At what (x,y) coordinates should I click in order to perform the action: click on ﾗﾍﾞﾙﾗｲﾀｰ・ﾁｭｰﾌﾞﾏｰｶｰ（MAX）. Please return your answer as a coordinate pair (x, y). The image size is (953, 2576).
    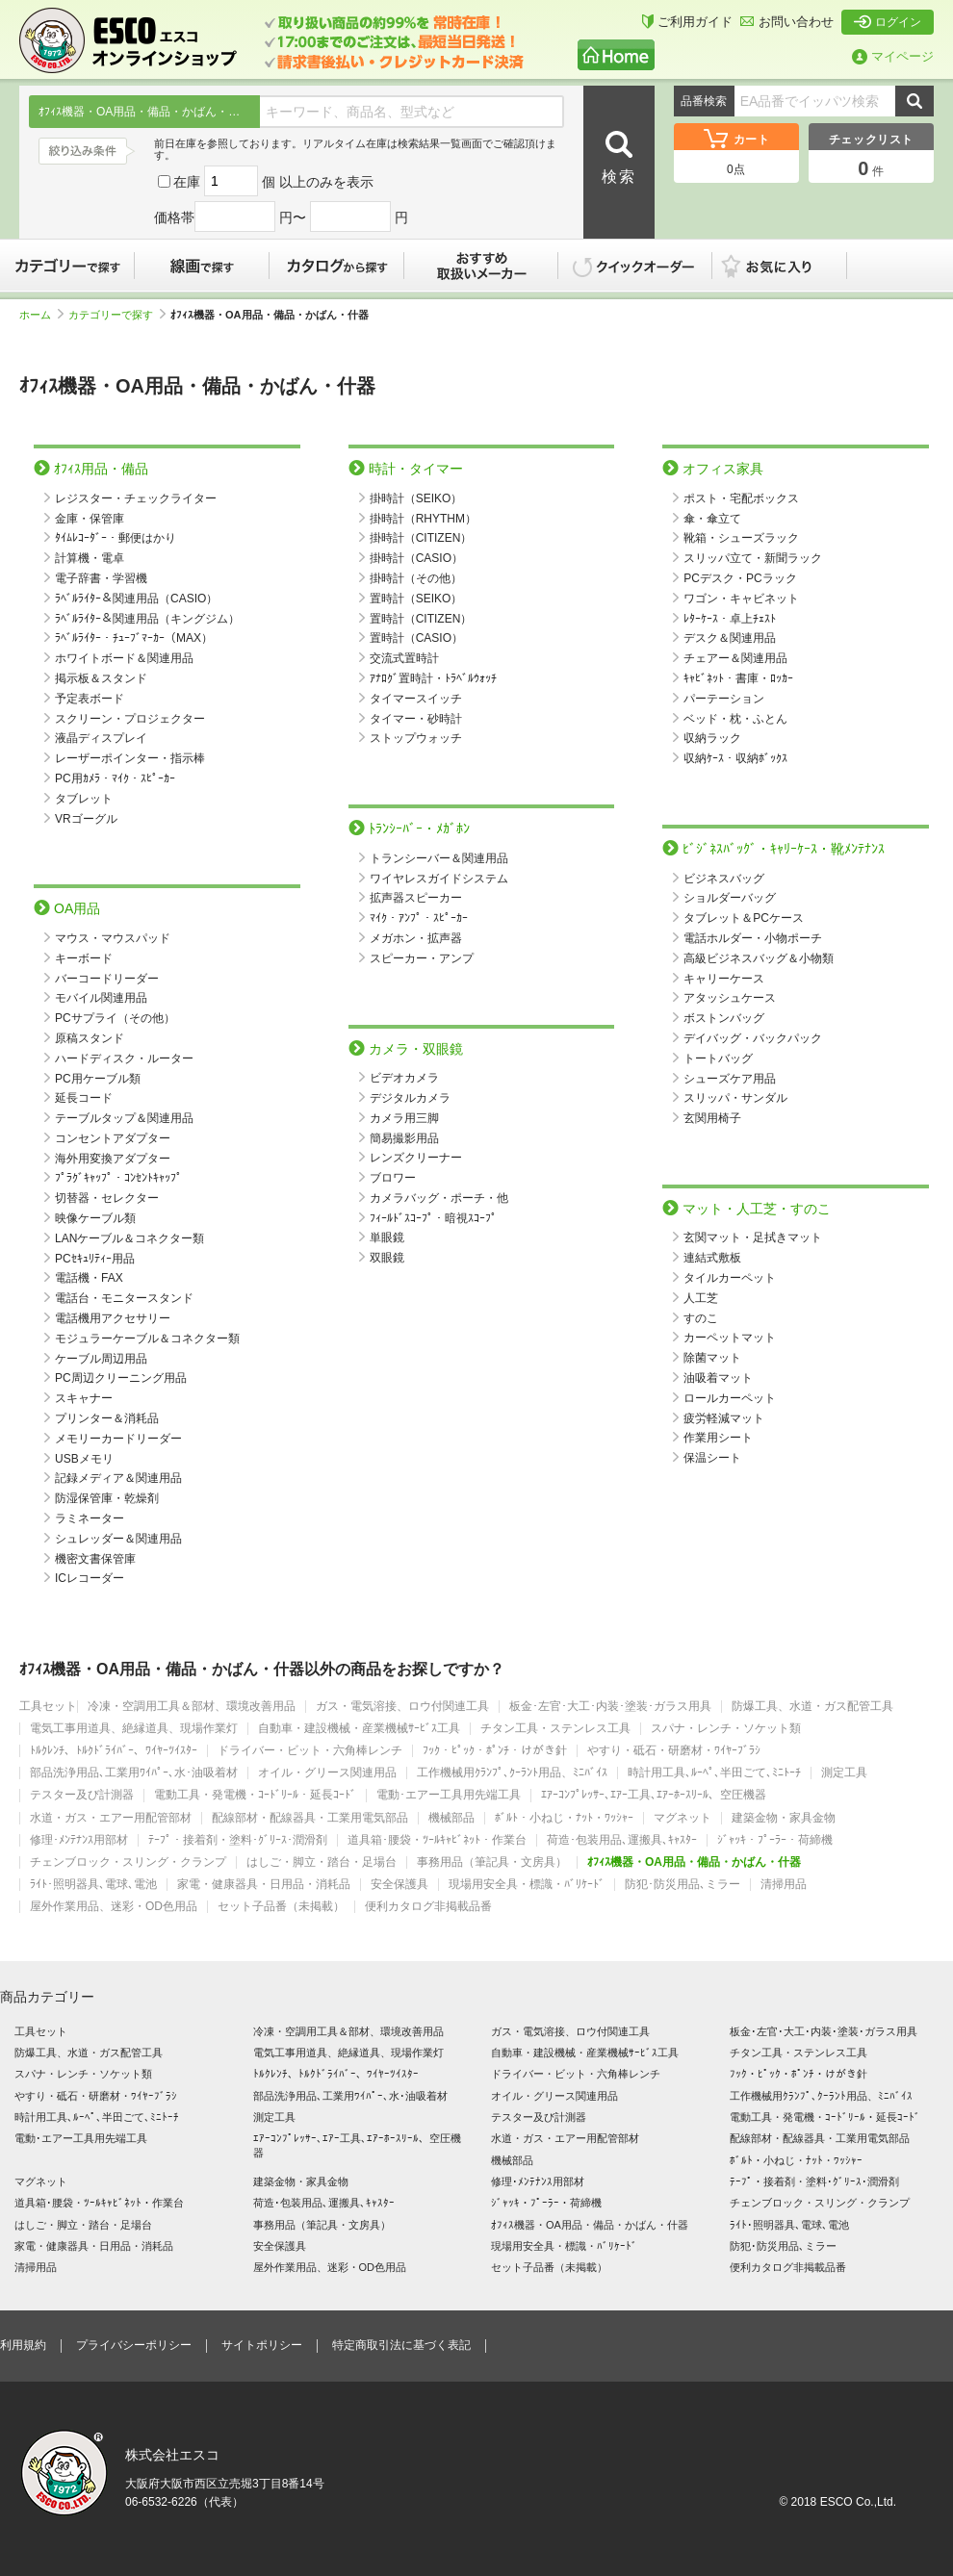
    Looking at the image, I should click on (134, 638).